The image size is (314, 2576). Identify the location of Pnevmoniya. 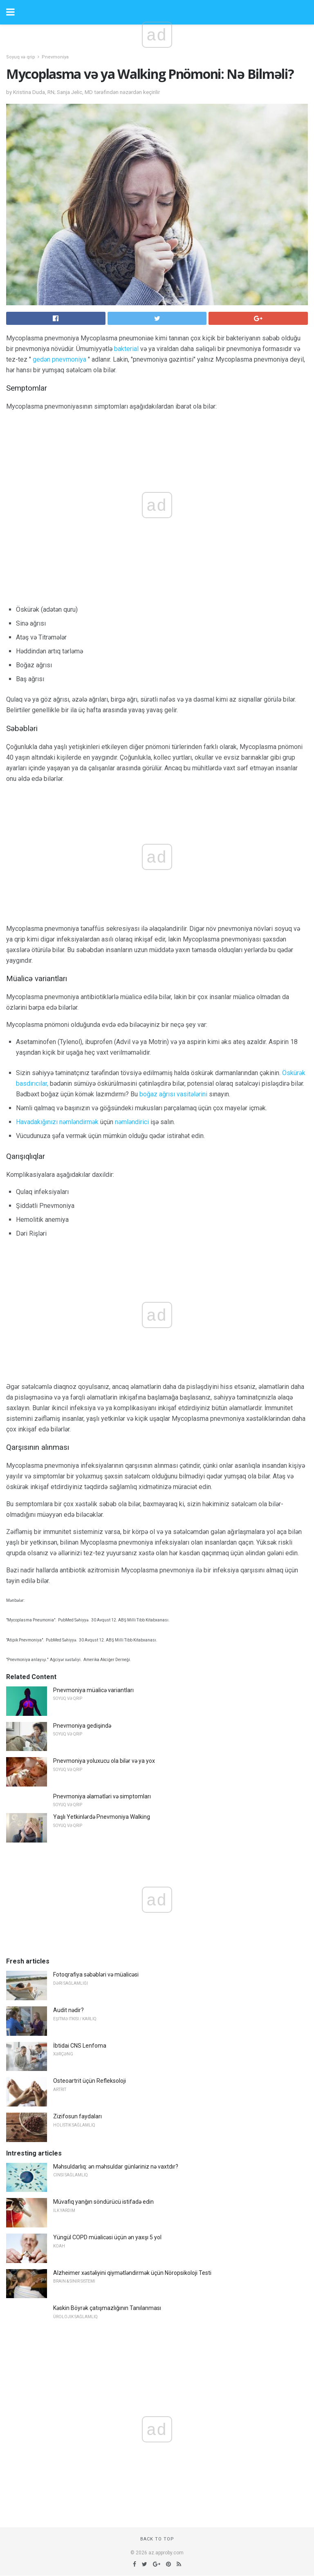
(55, 57).